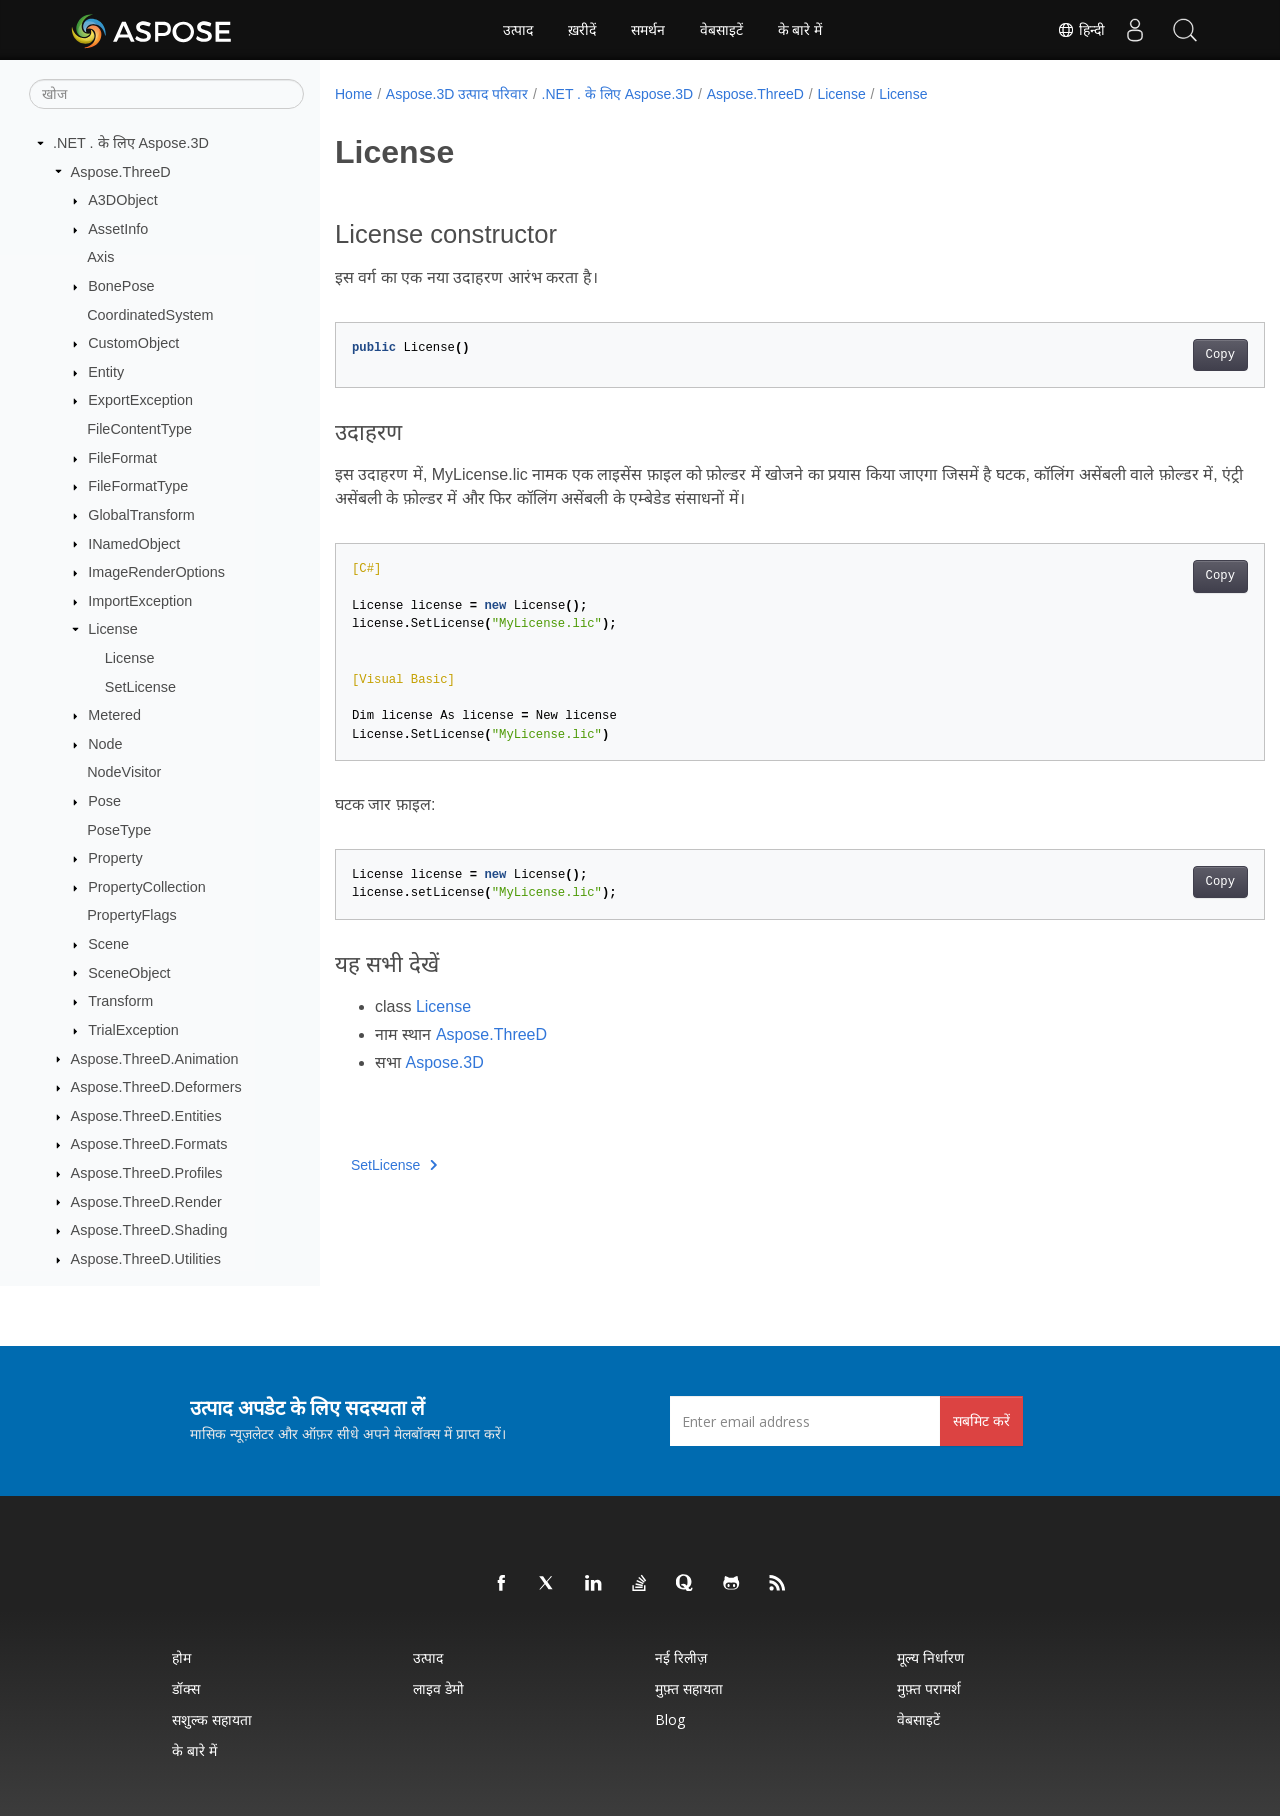 The image size is (1280, 1816). Describe the element at coordinates (150, 315) in the screenshot. I see `CoordinatedSystem` at that location.